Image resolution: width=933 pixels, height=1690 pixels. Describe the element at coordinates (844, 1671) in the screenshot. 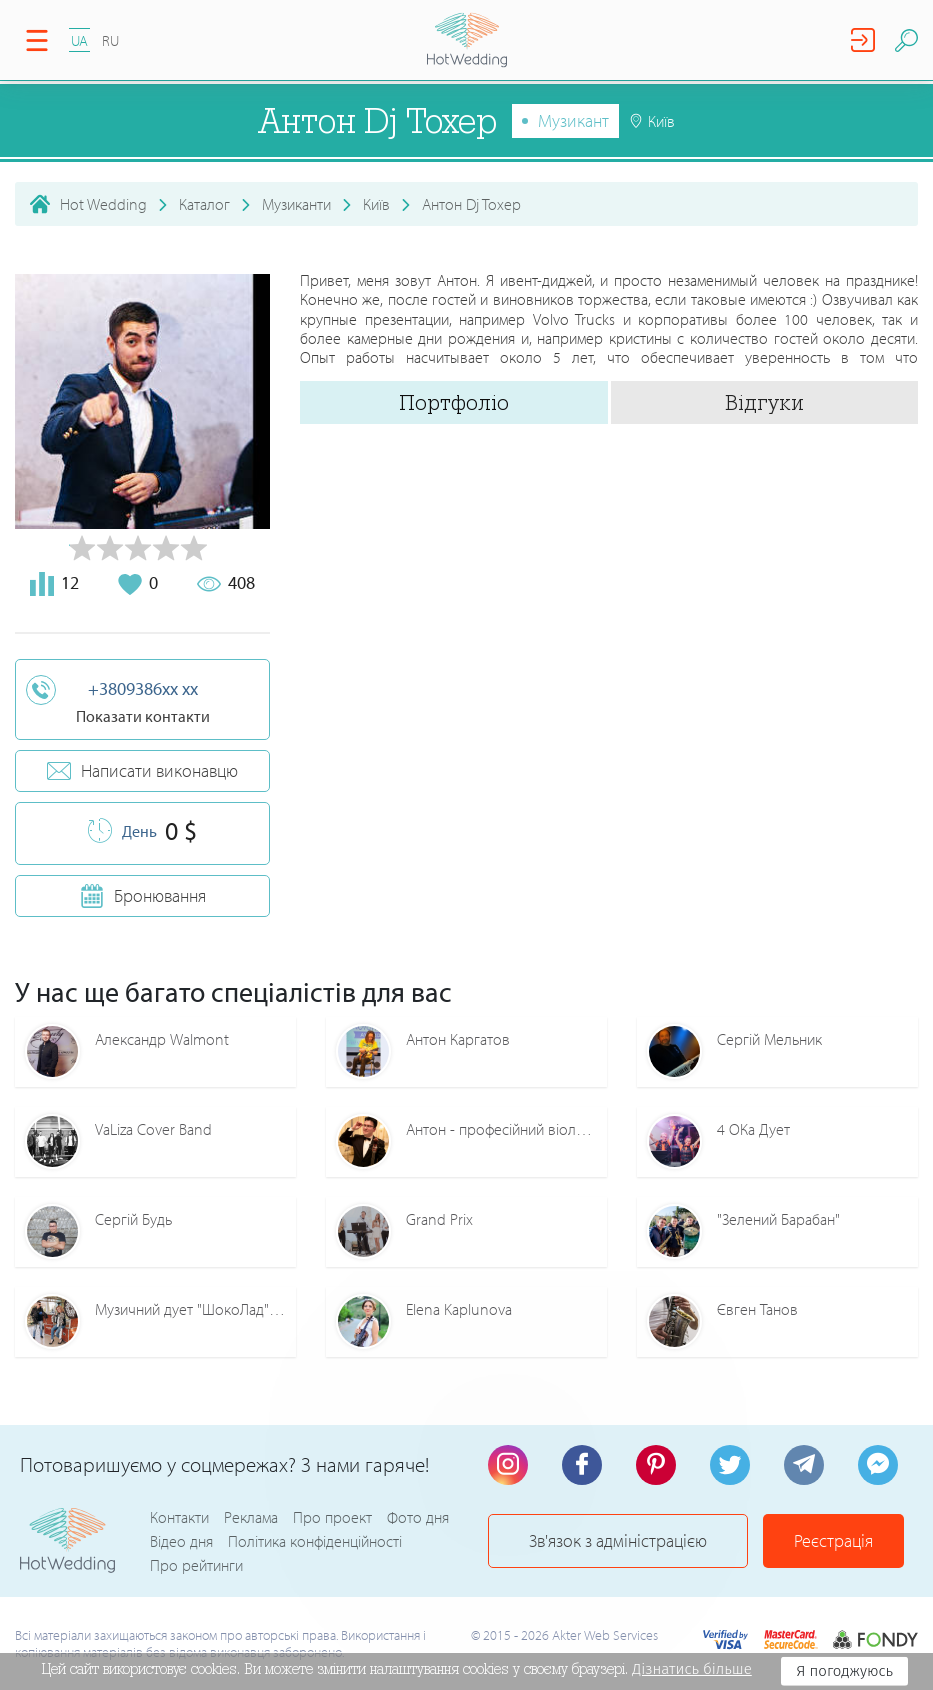

I see `Я погоджуюсь` at that location.